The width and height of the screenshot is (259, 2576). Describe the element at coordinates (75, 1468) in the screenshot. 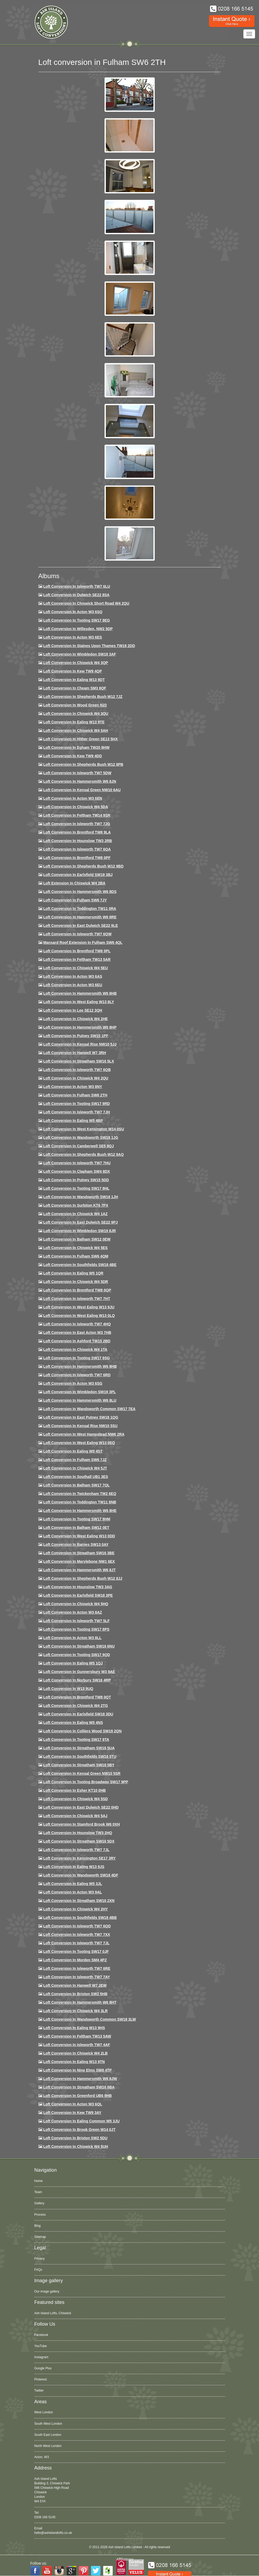

I see `Loft conversion in Chiswick W4 5JT` at that location.